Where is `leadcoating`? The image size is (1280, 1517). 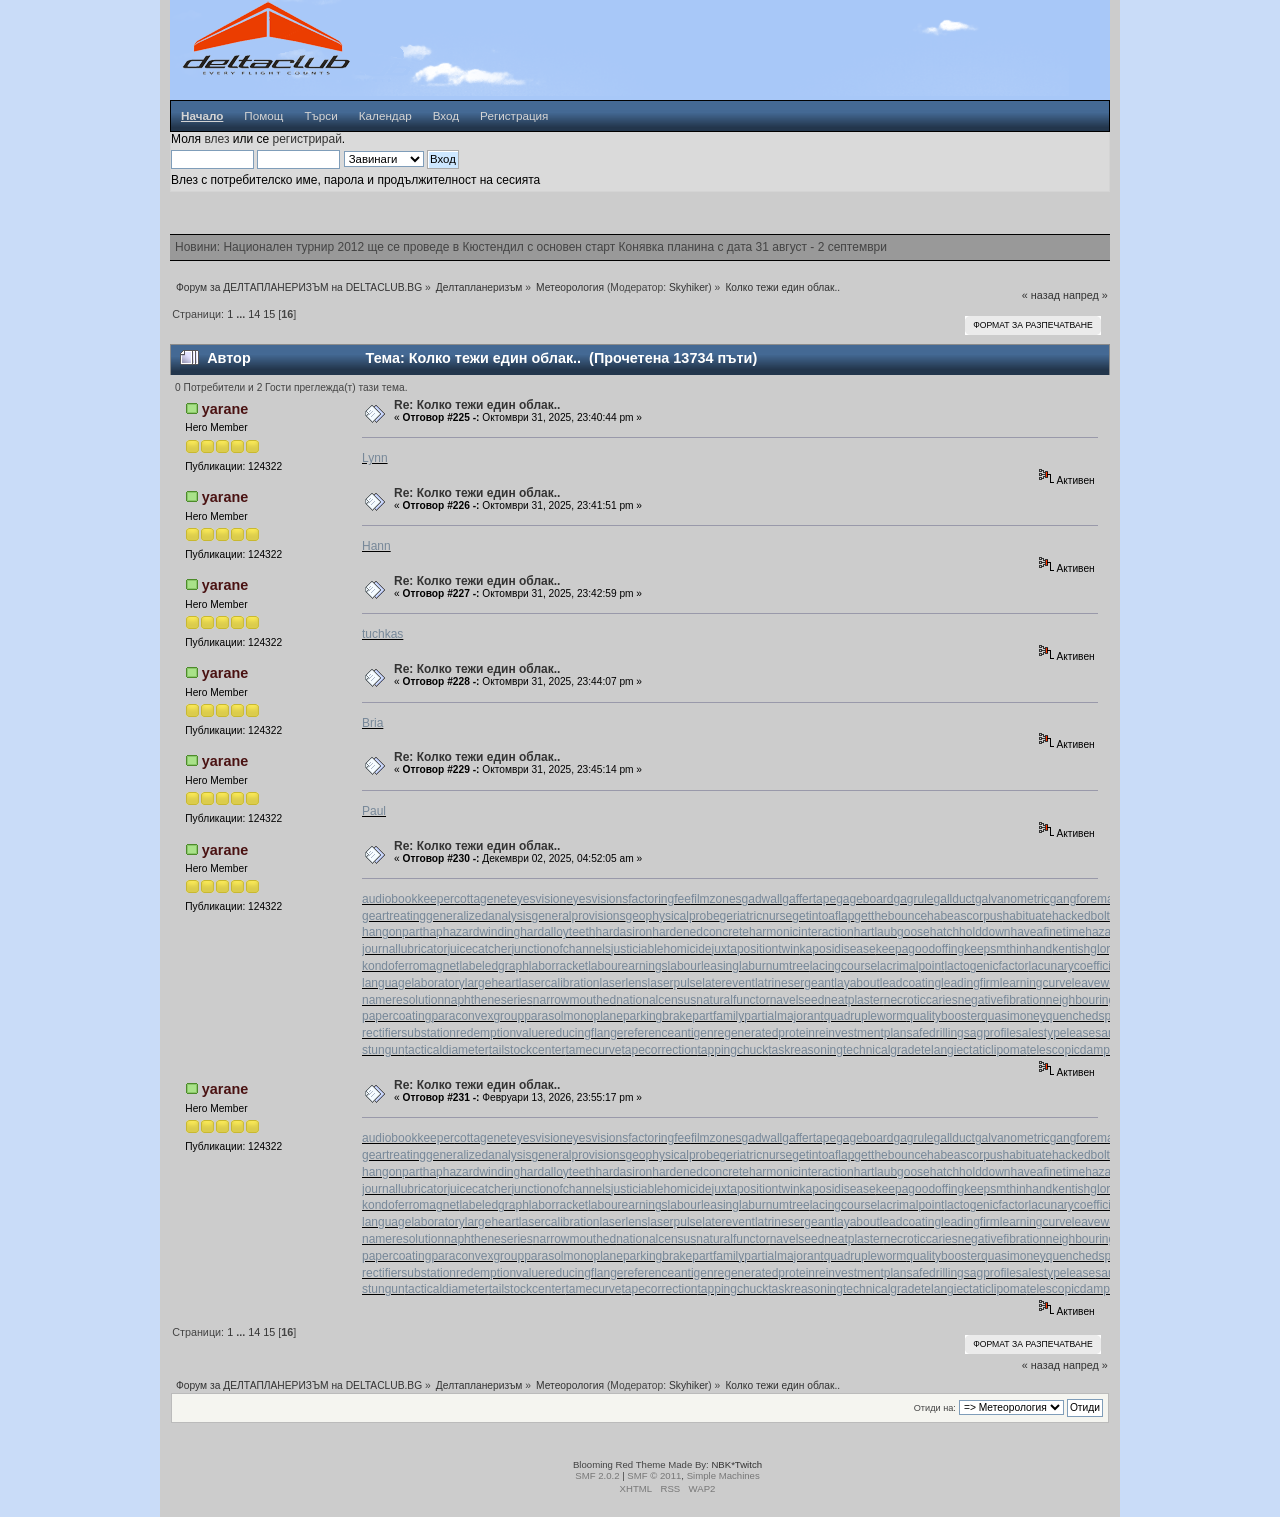
leadcoating is located at coordinates (910, 983).